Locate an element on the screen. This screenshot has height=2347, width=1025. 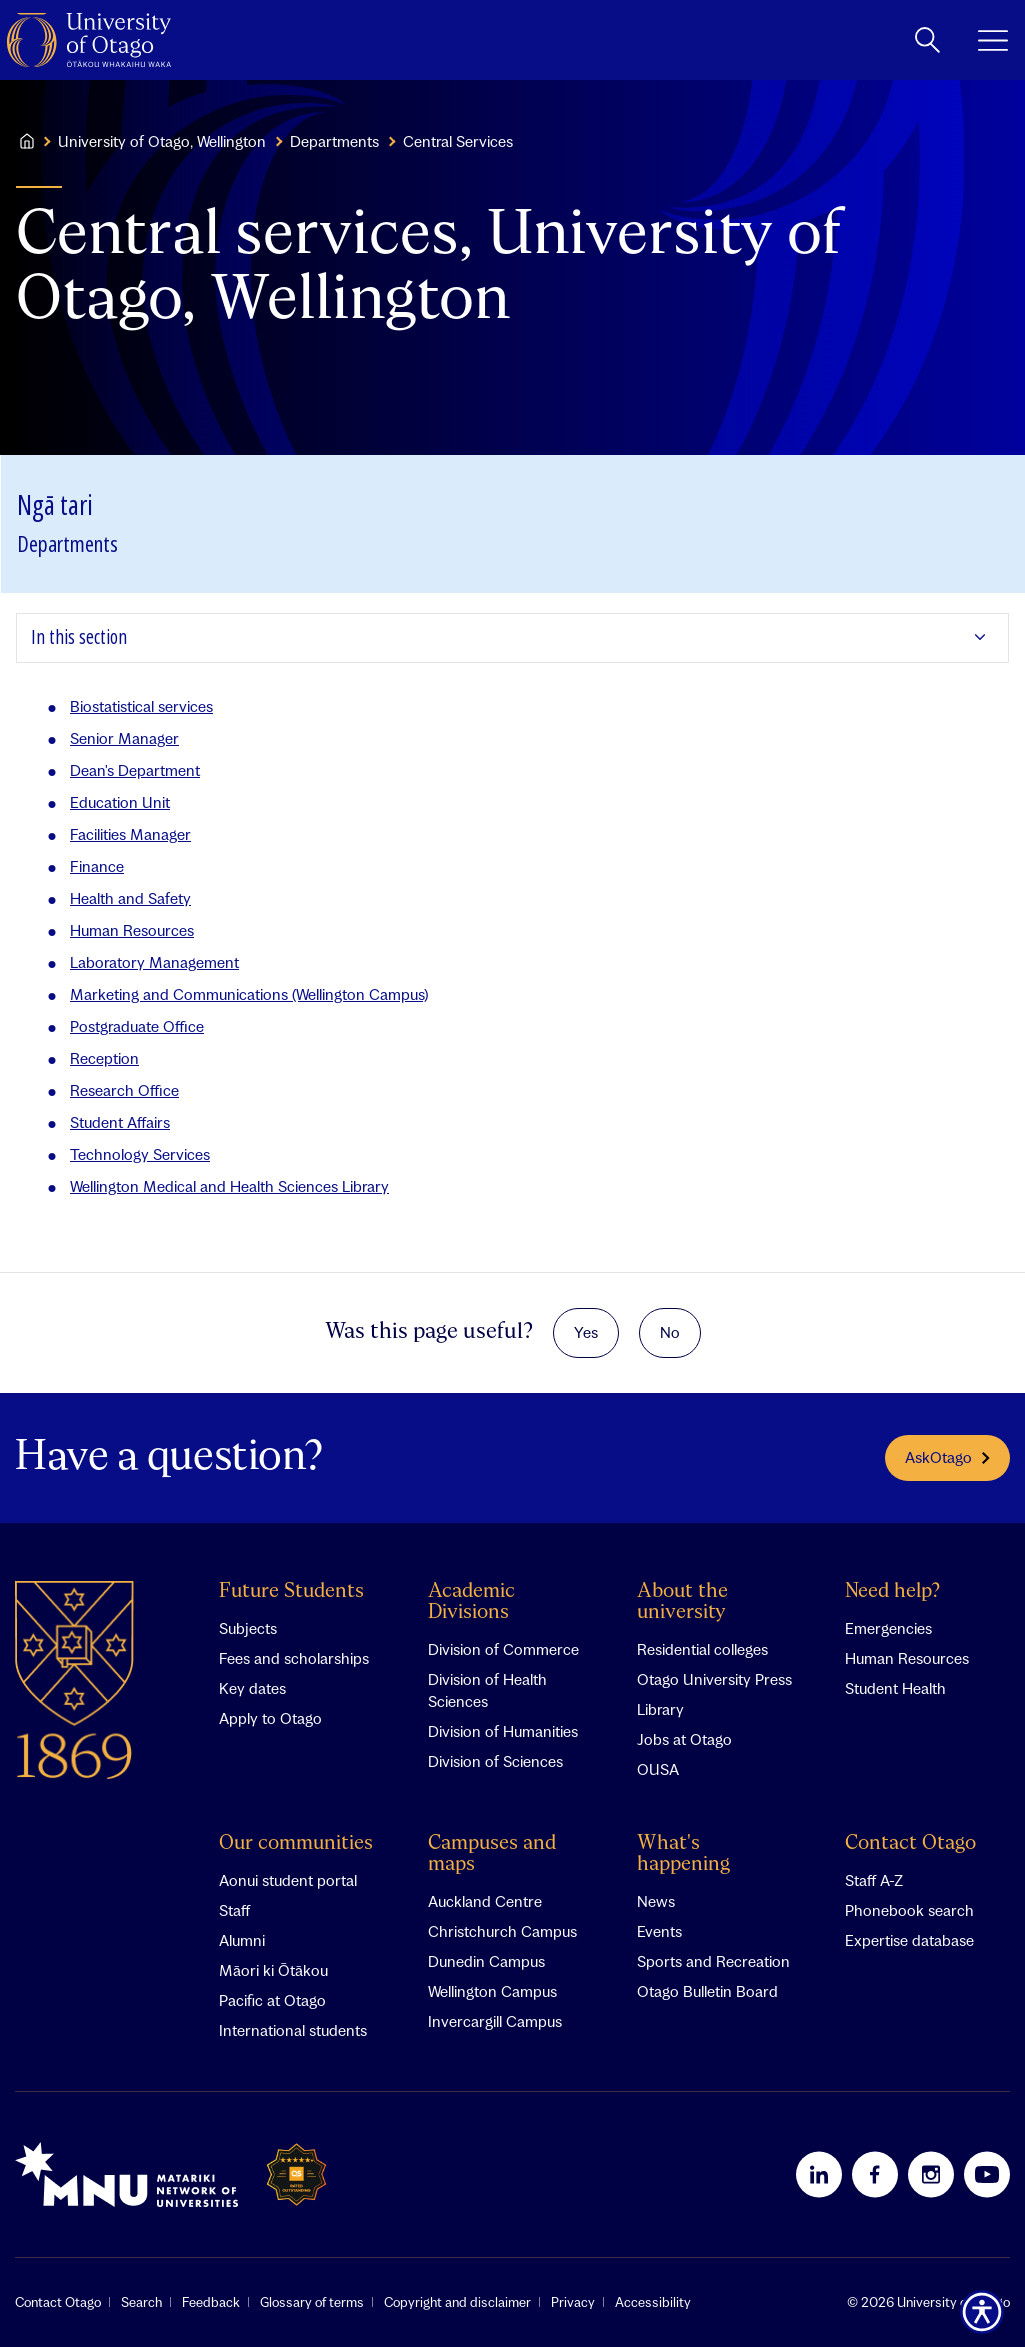
Emergencies is located at coordinates (888, 1628).